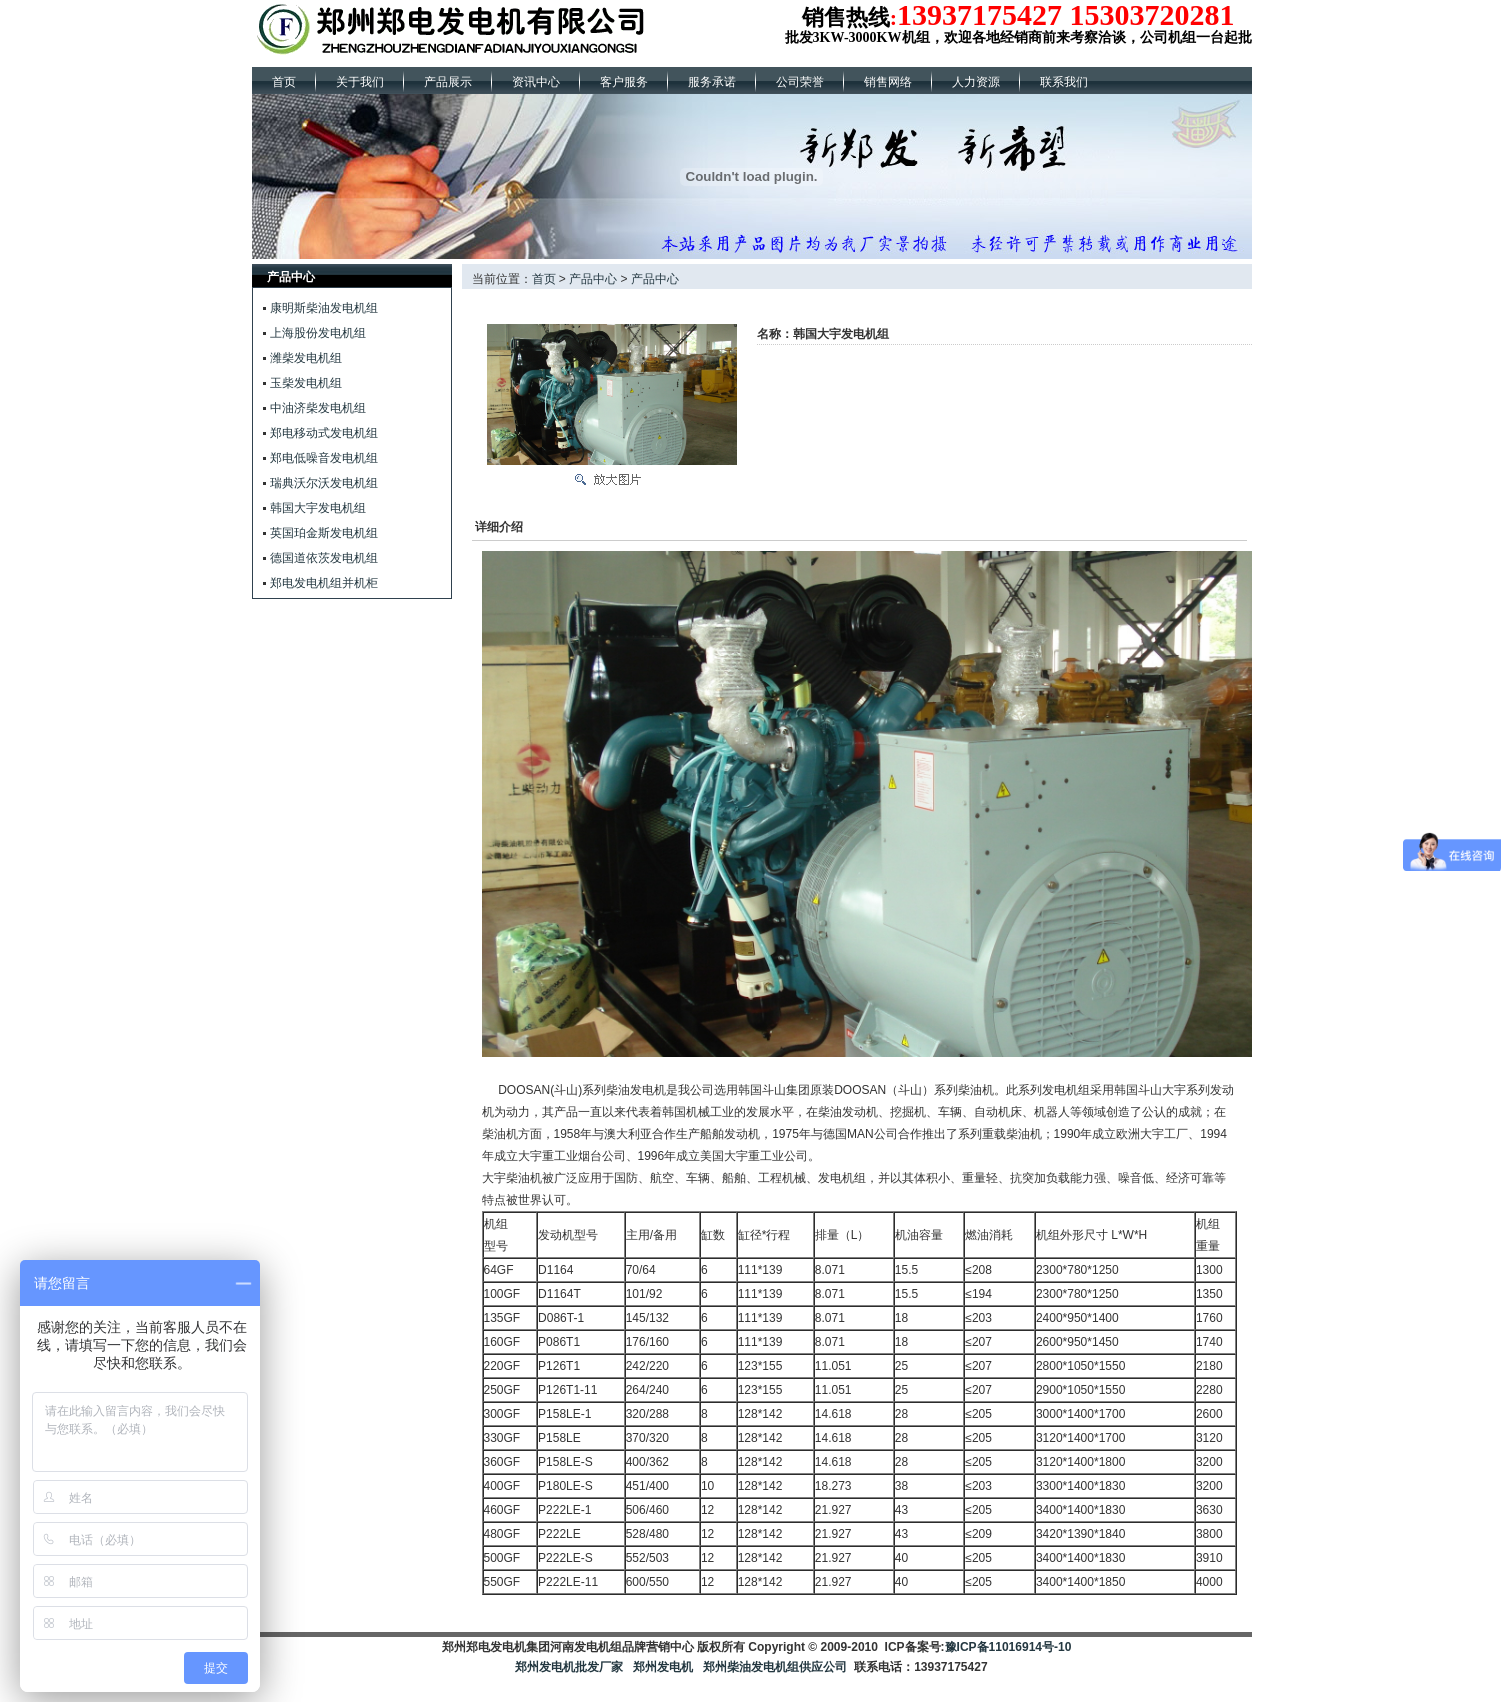  What do you see at coordinates (569, 1667) in the screenshot?
I see `郑州发电机批发厂家` at bounding box center [569, 1667].